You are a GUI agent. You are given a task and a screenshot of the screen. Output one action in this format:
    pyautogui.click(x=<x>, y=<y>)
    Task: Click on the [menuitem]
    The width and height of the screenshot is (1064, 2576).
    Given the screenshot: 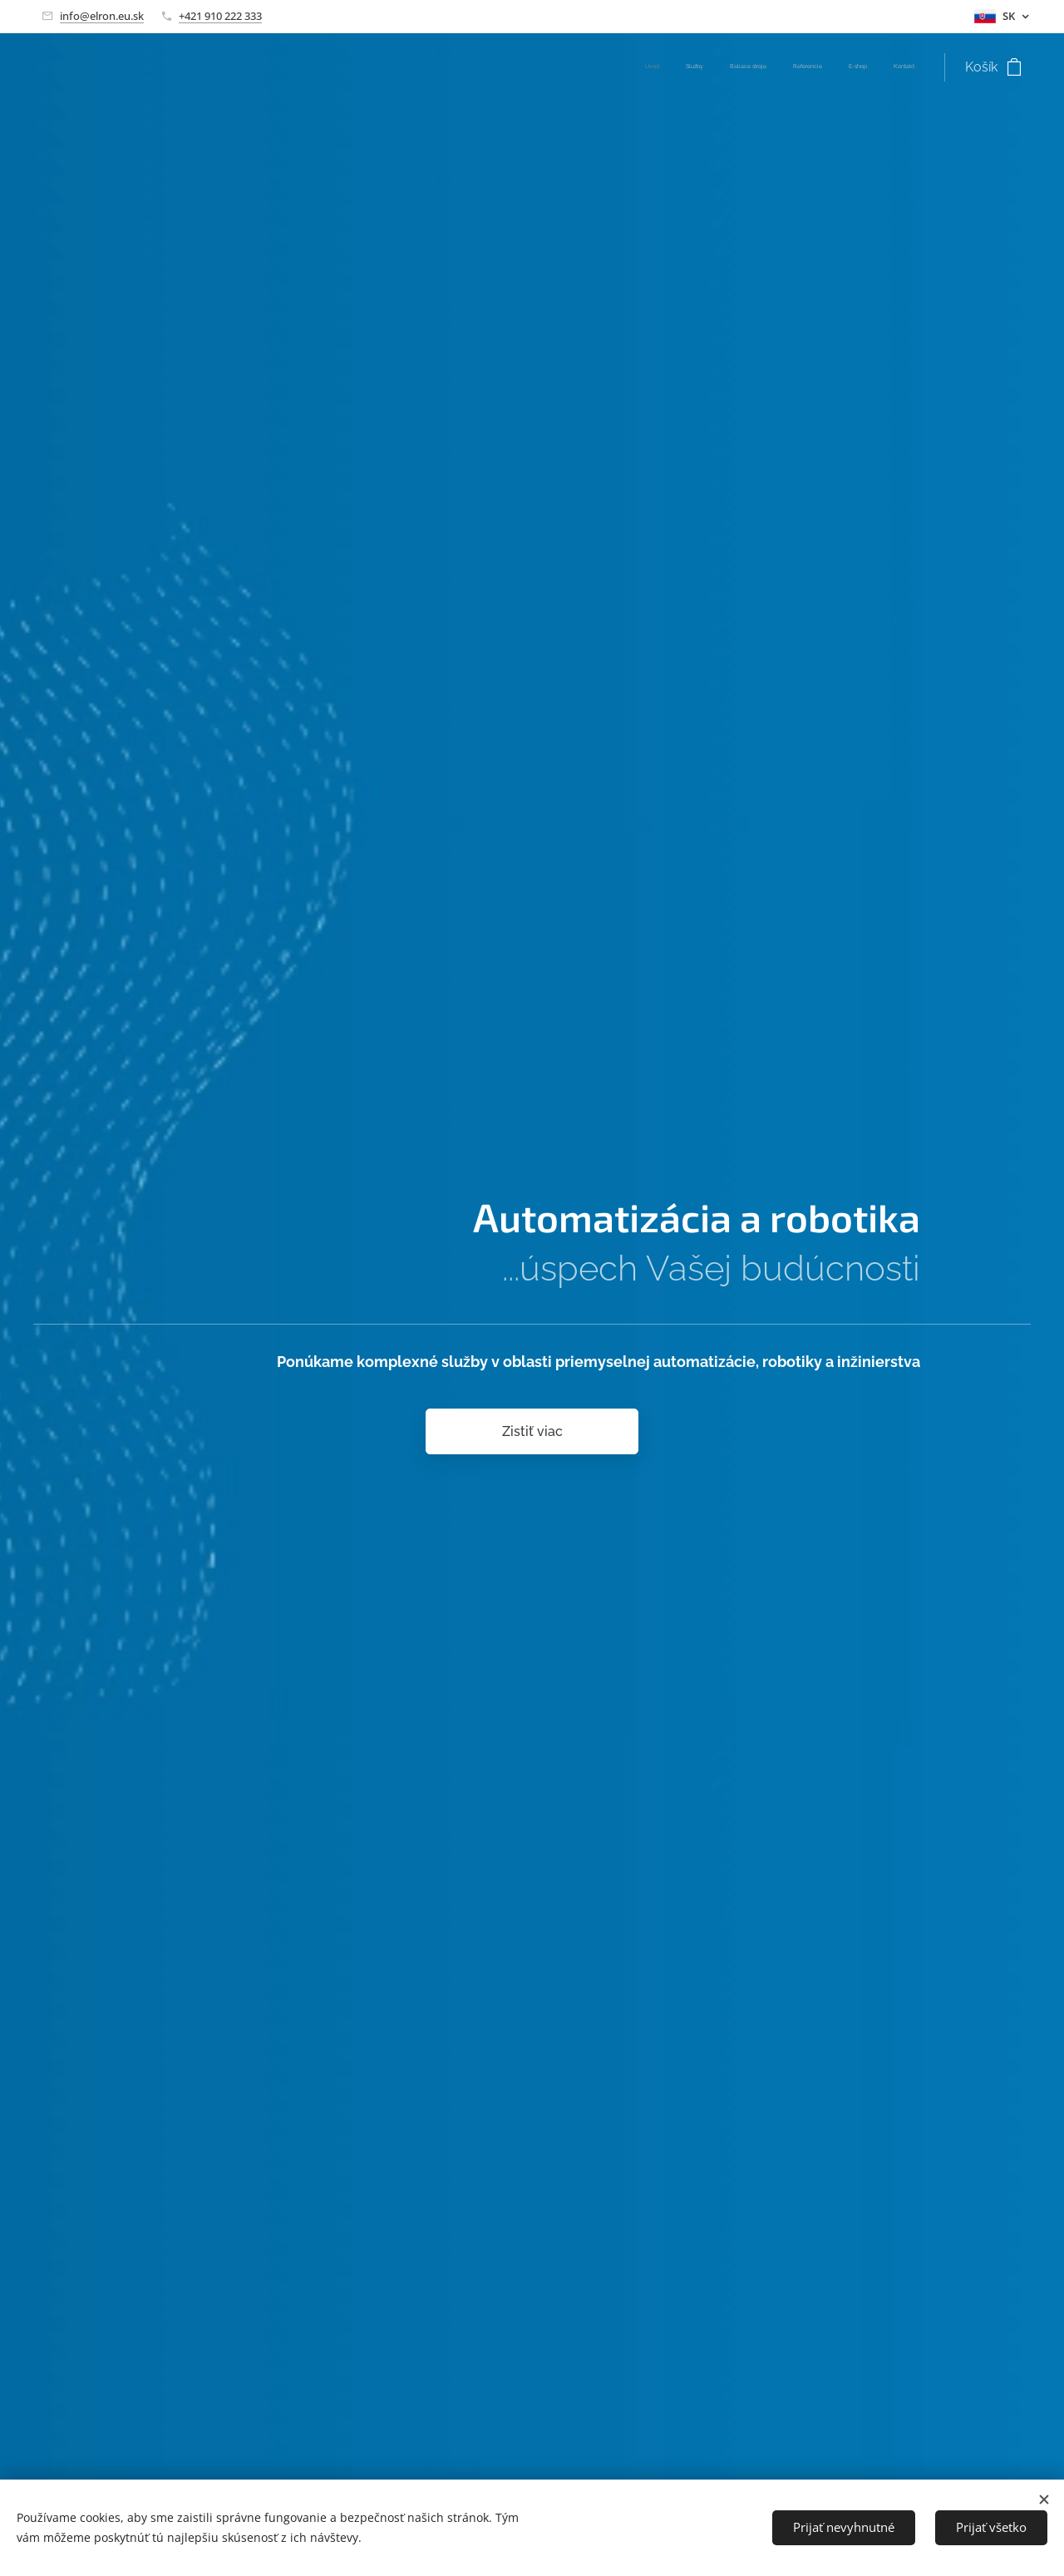 What is the action you would take?
    pyautogui.click(x=786, y=67)
    